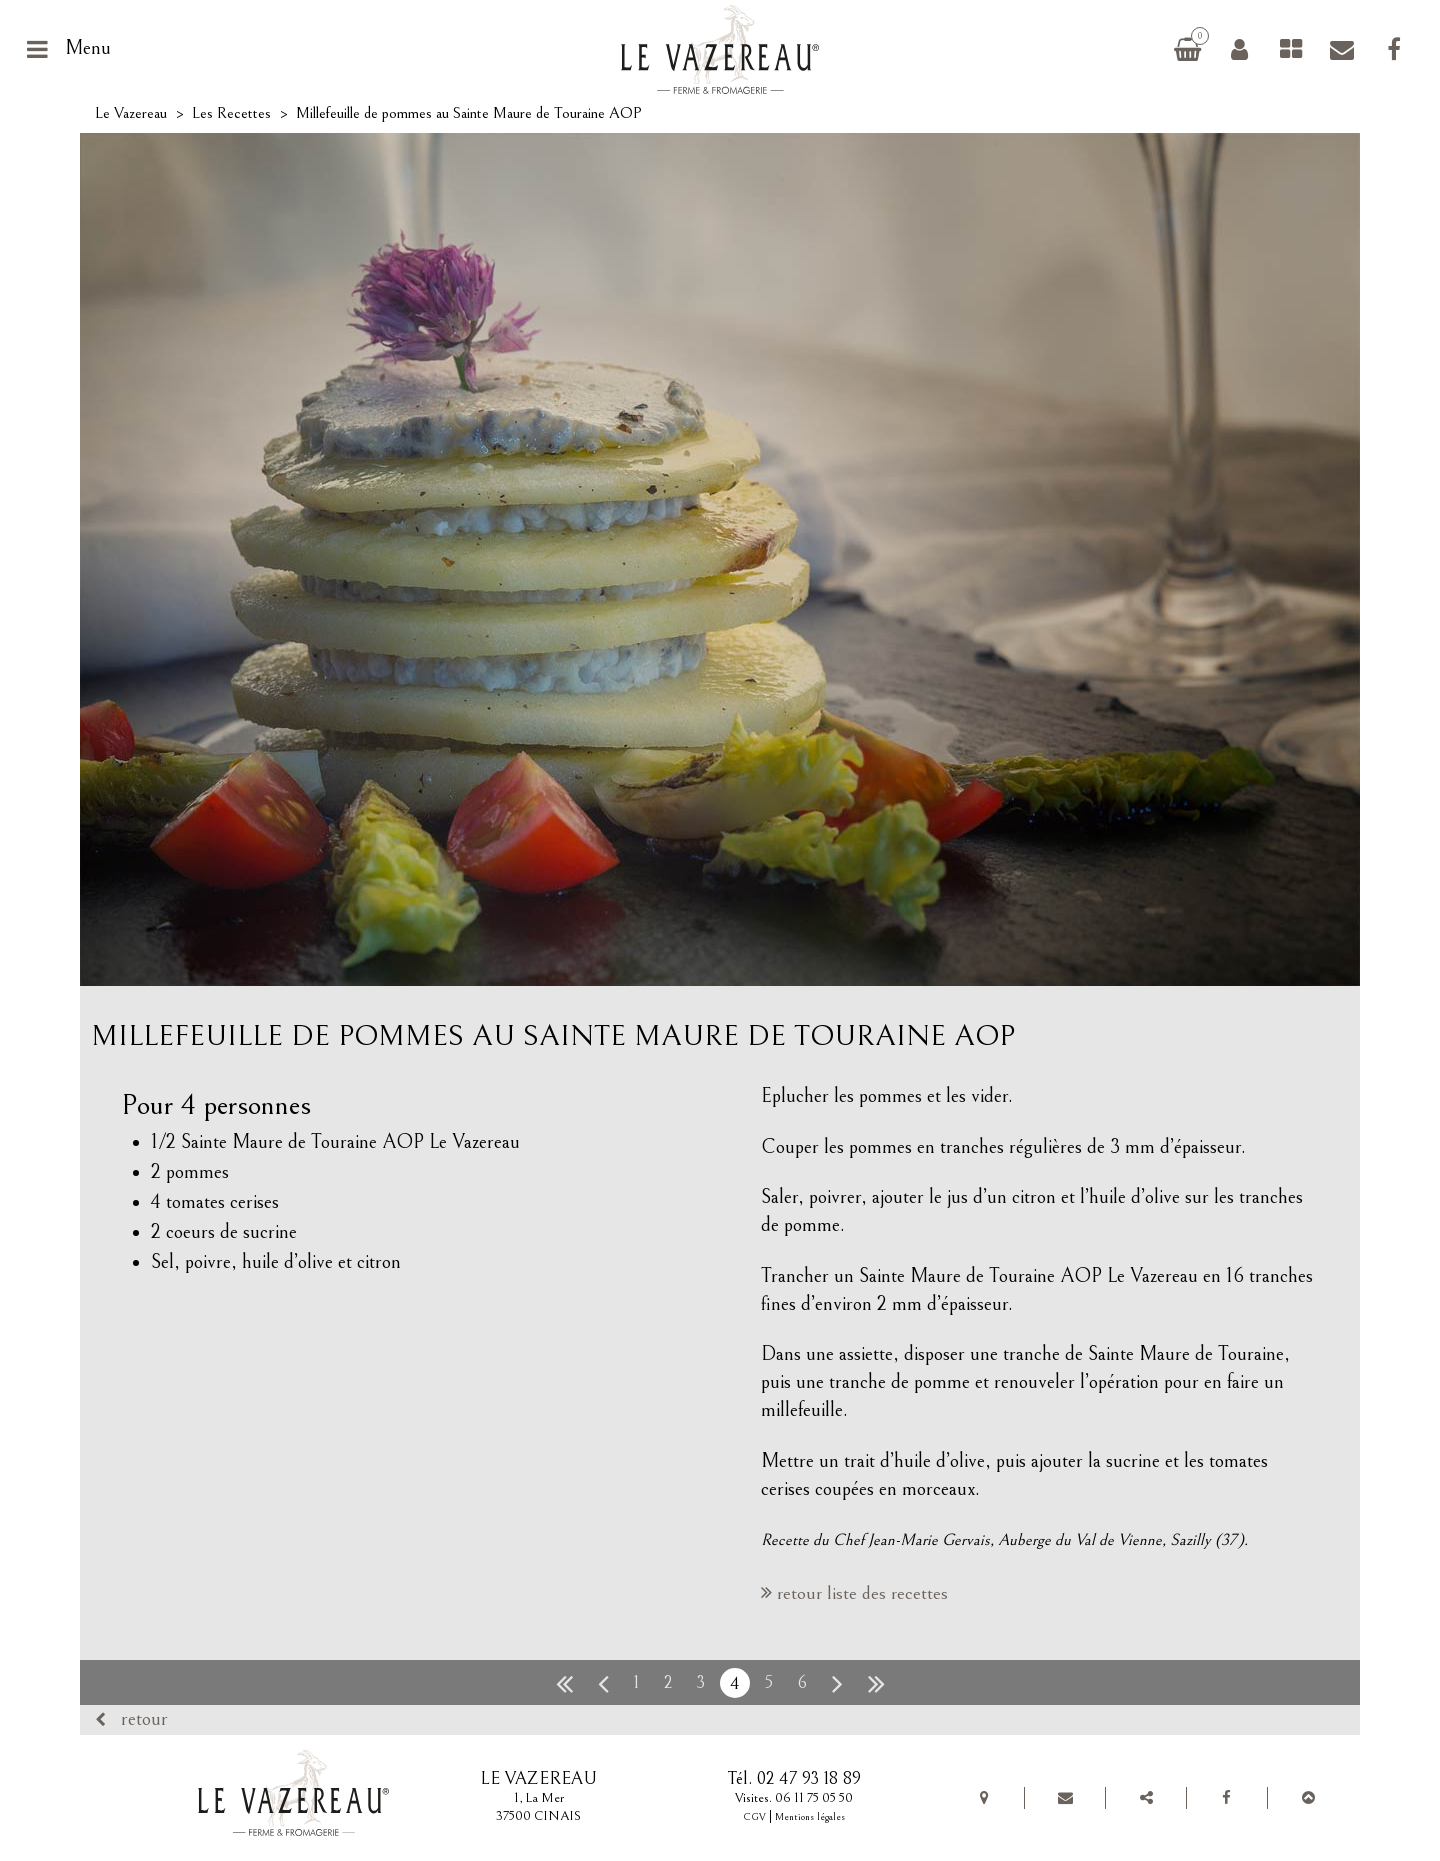 This screenshot has width=1440, height=1861. Describe the element at coordinates (144, 1719) in the screenshot. I see `Retour` at that location.